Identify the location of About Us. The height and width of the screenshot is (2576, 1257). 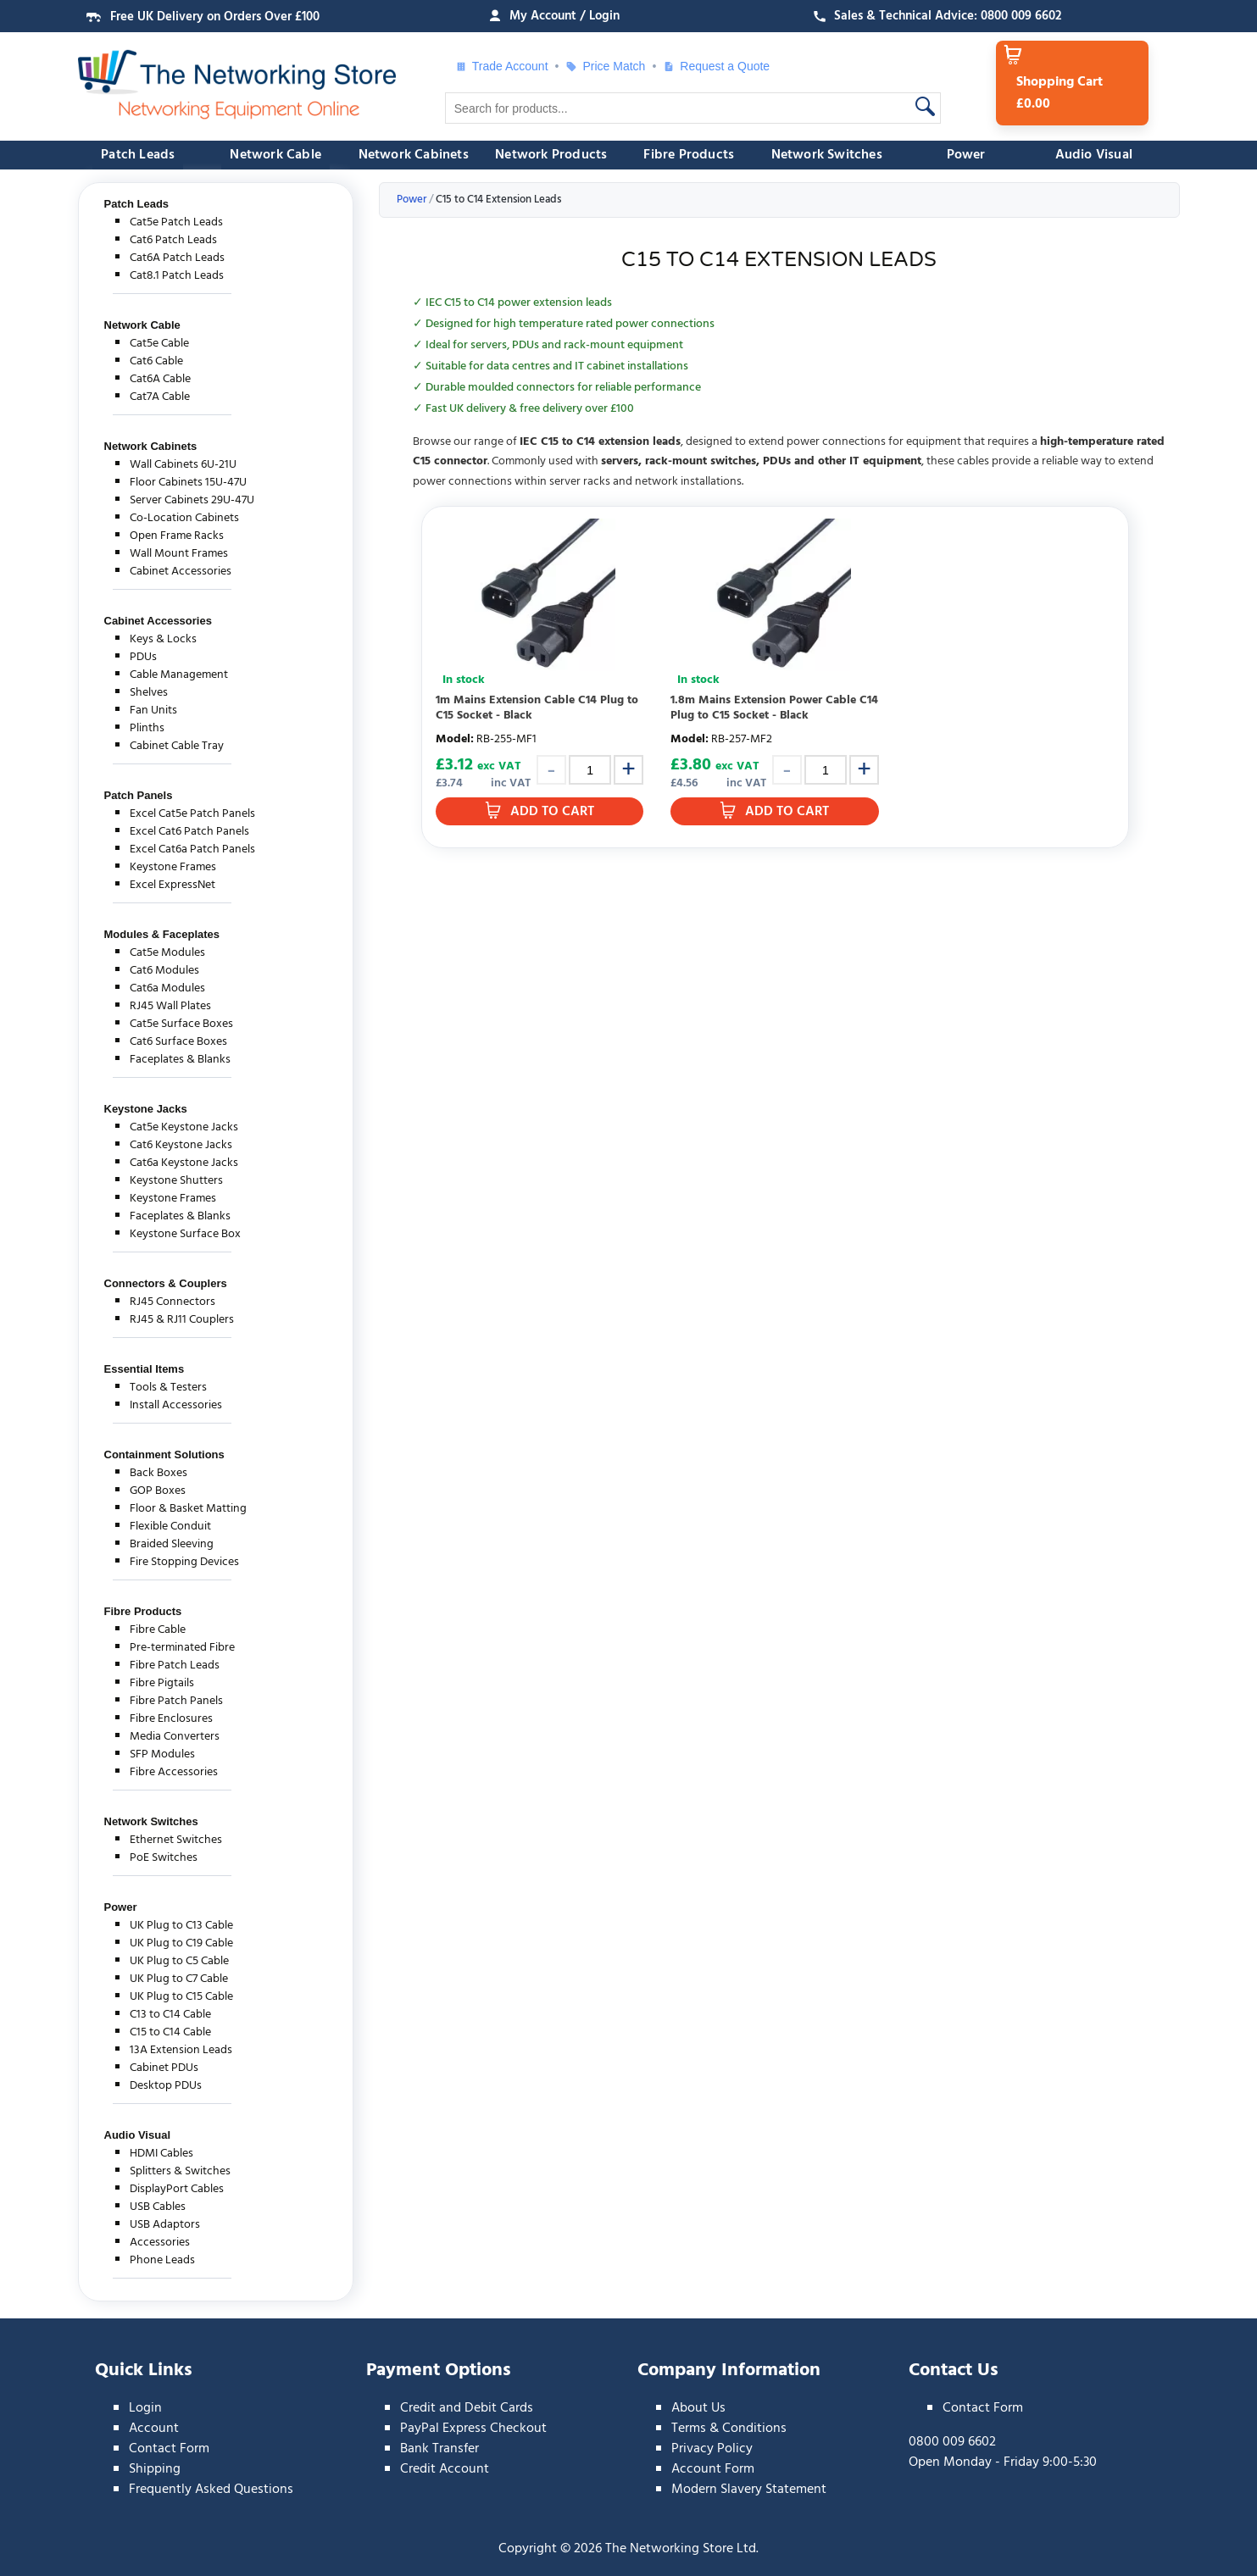
(698, 2408).